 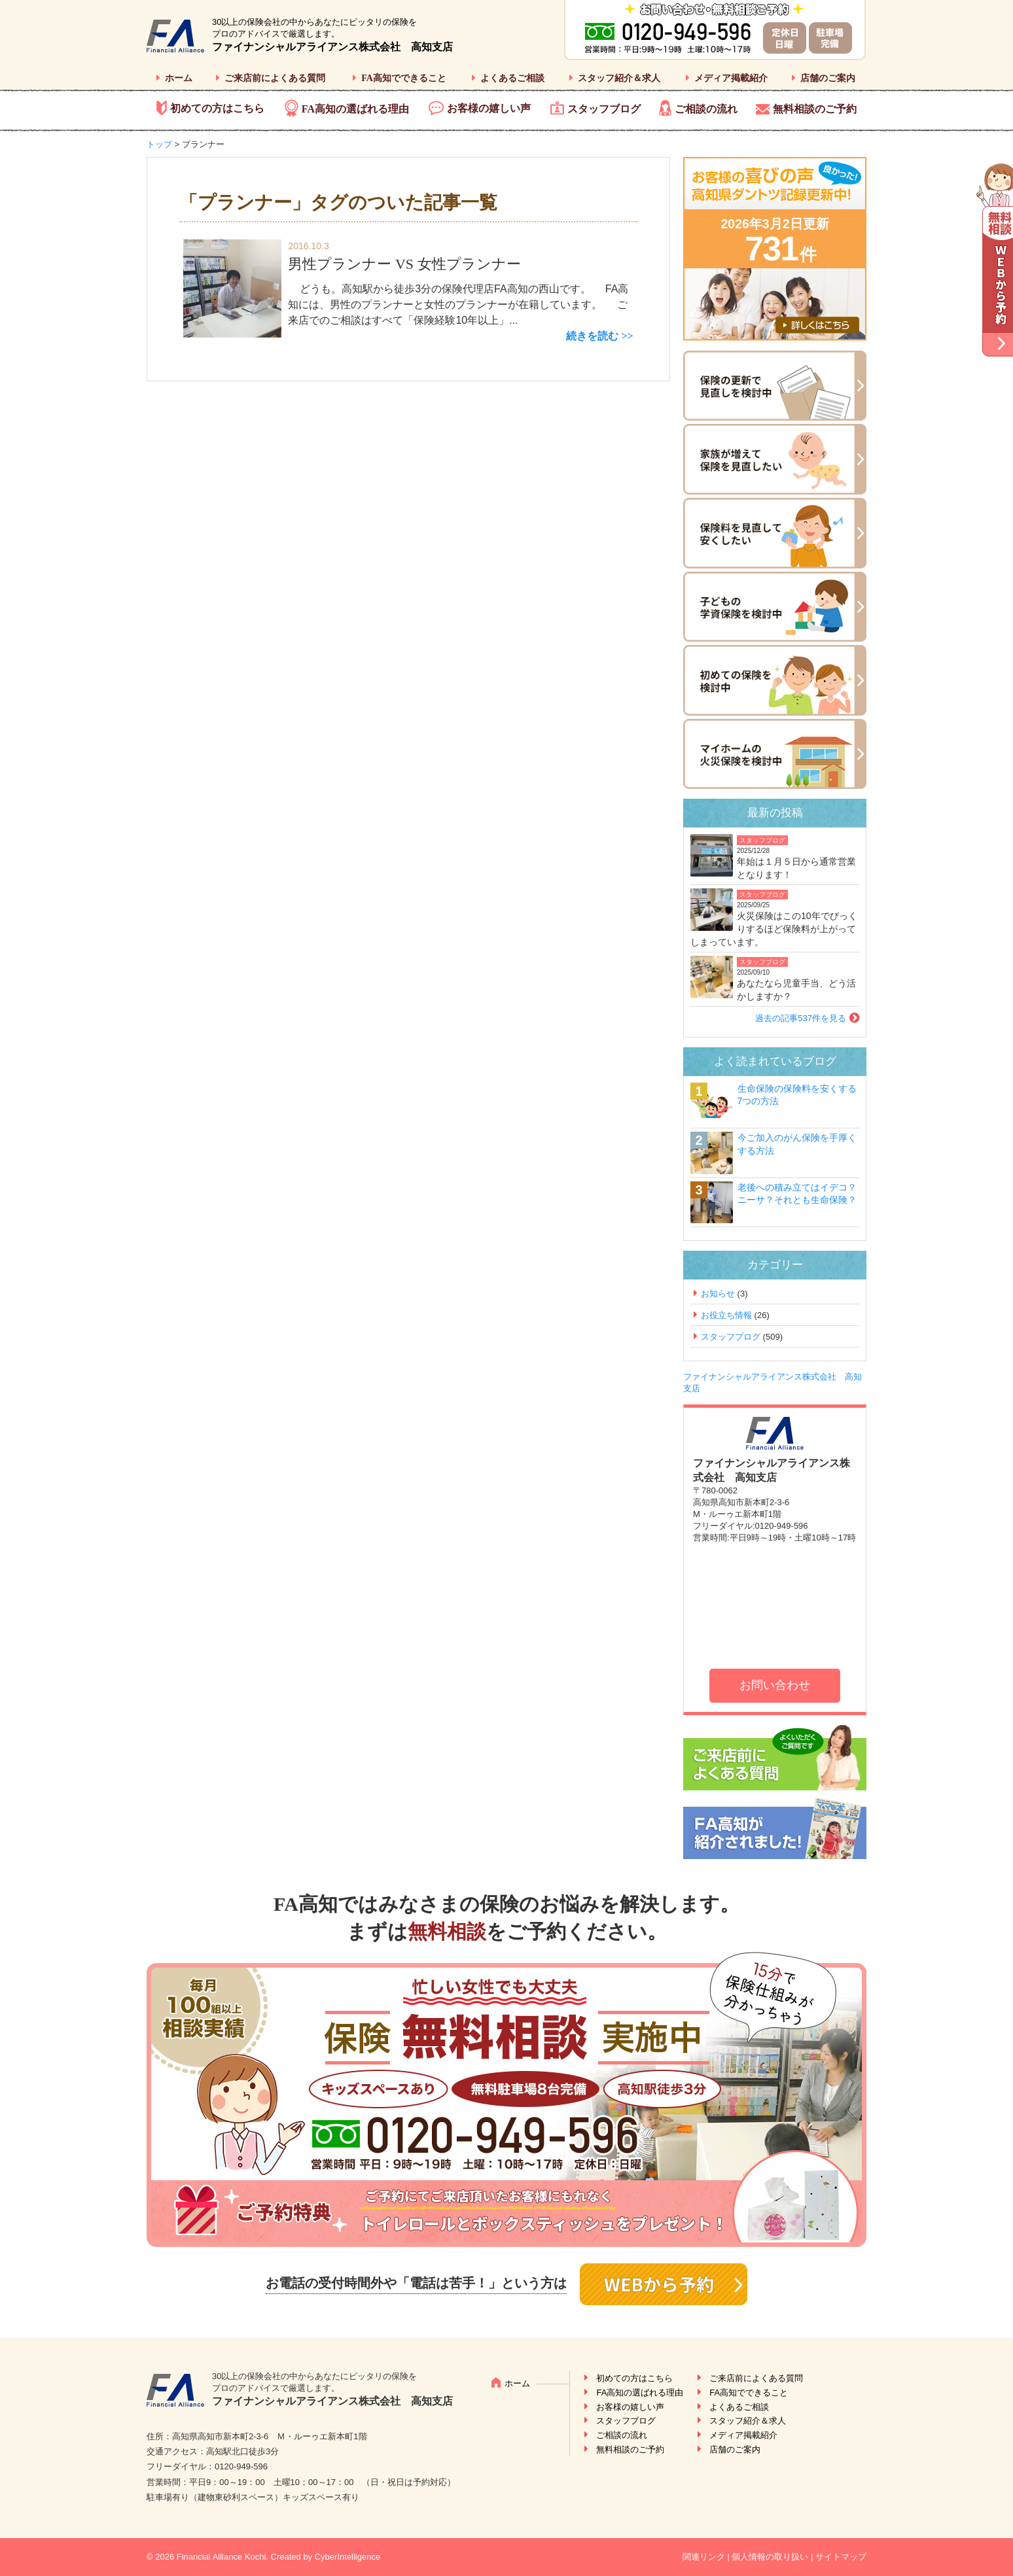 What do you see at coordinates (403, 78) in the screenshot?
I see `FA高知でできること` at bounding box center [403, 78].